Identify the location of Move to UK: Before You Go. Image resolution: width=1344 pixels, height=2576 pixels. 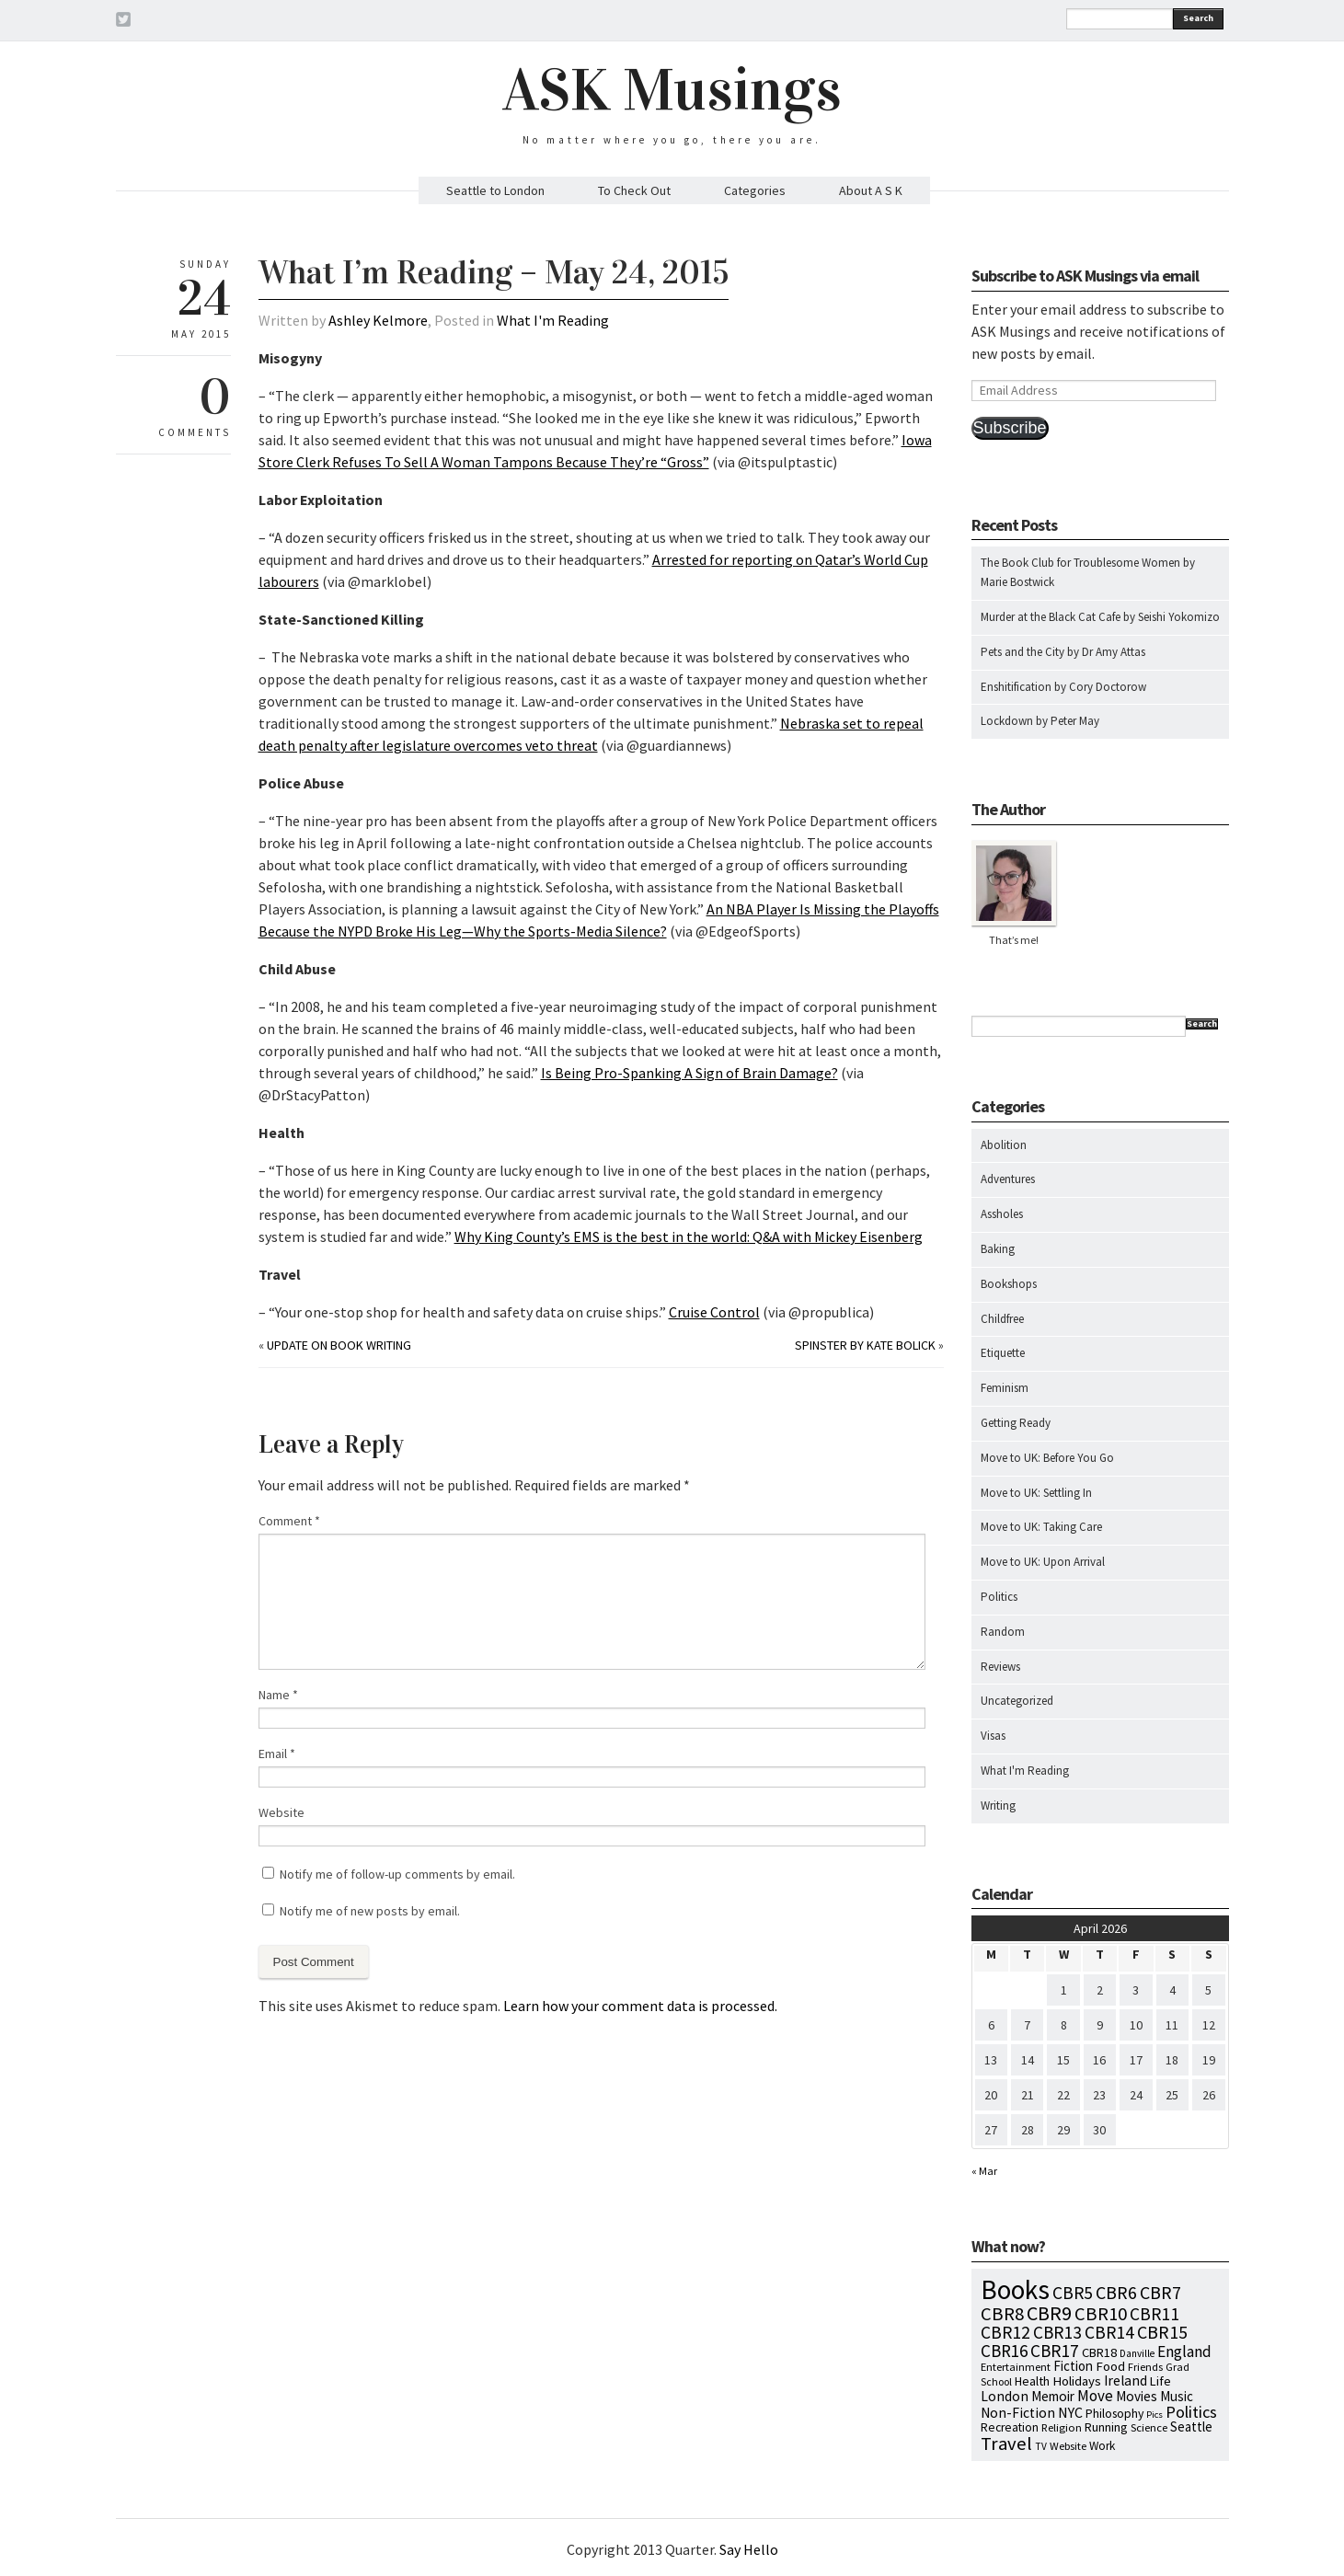
(1047, 1458).